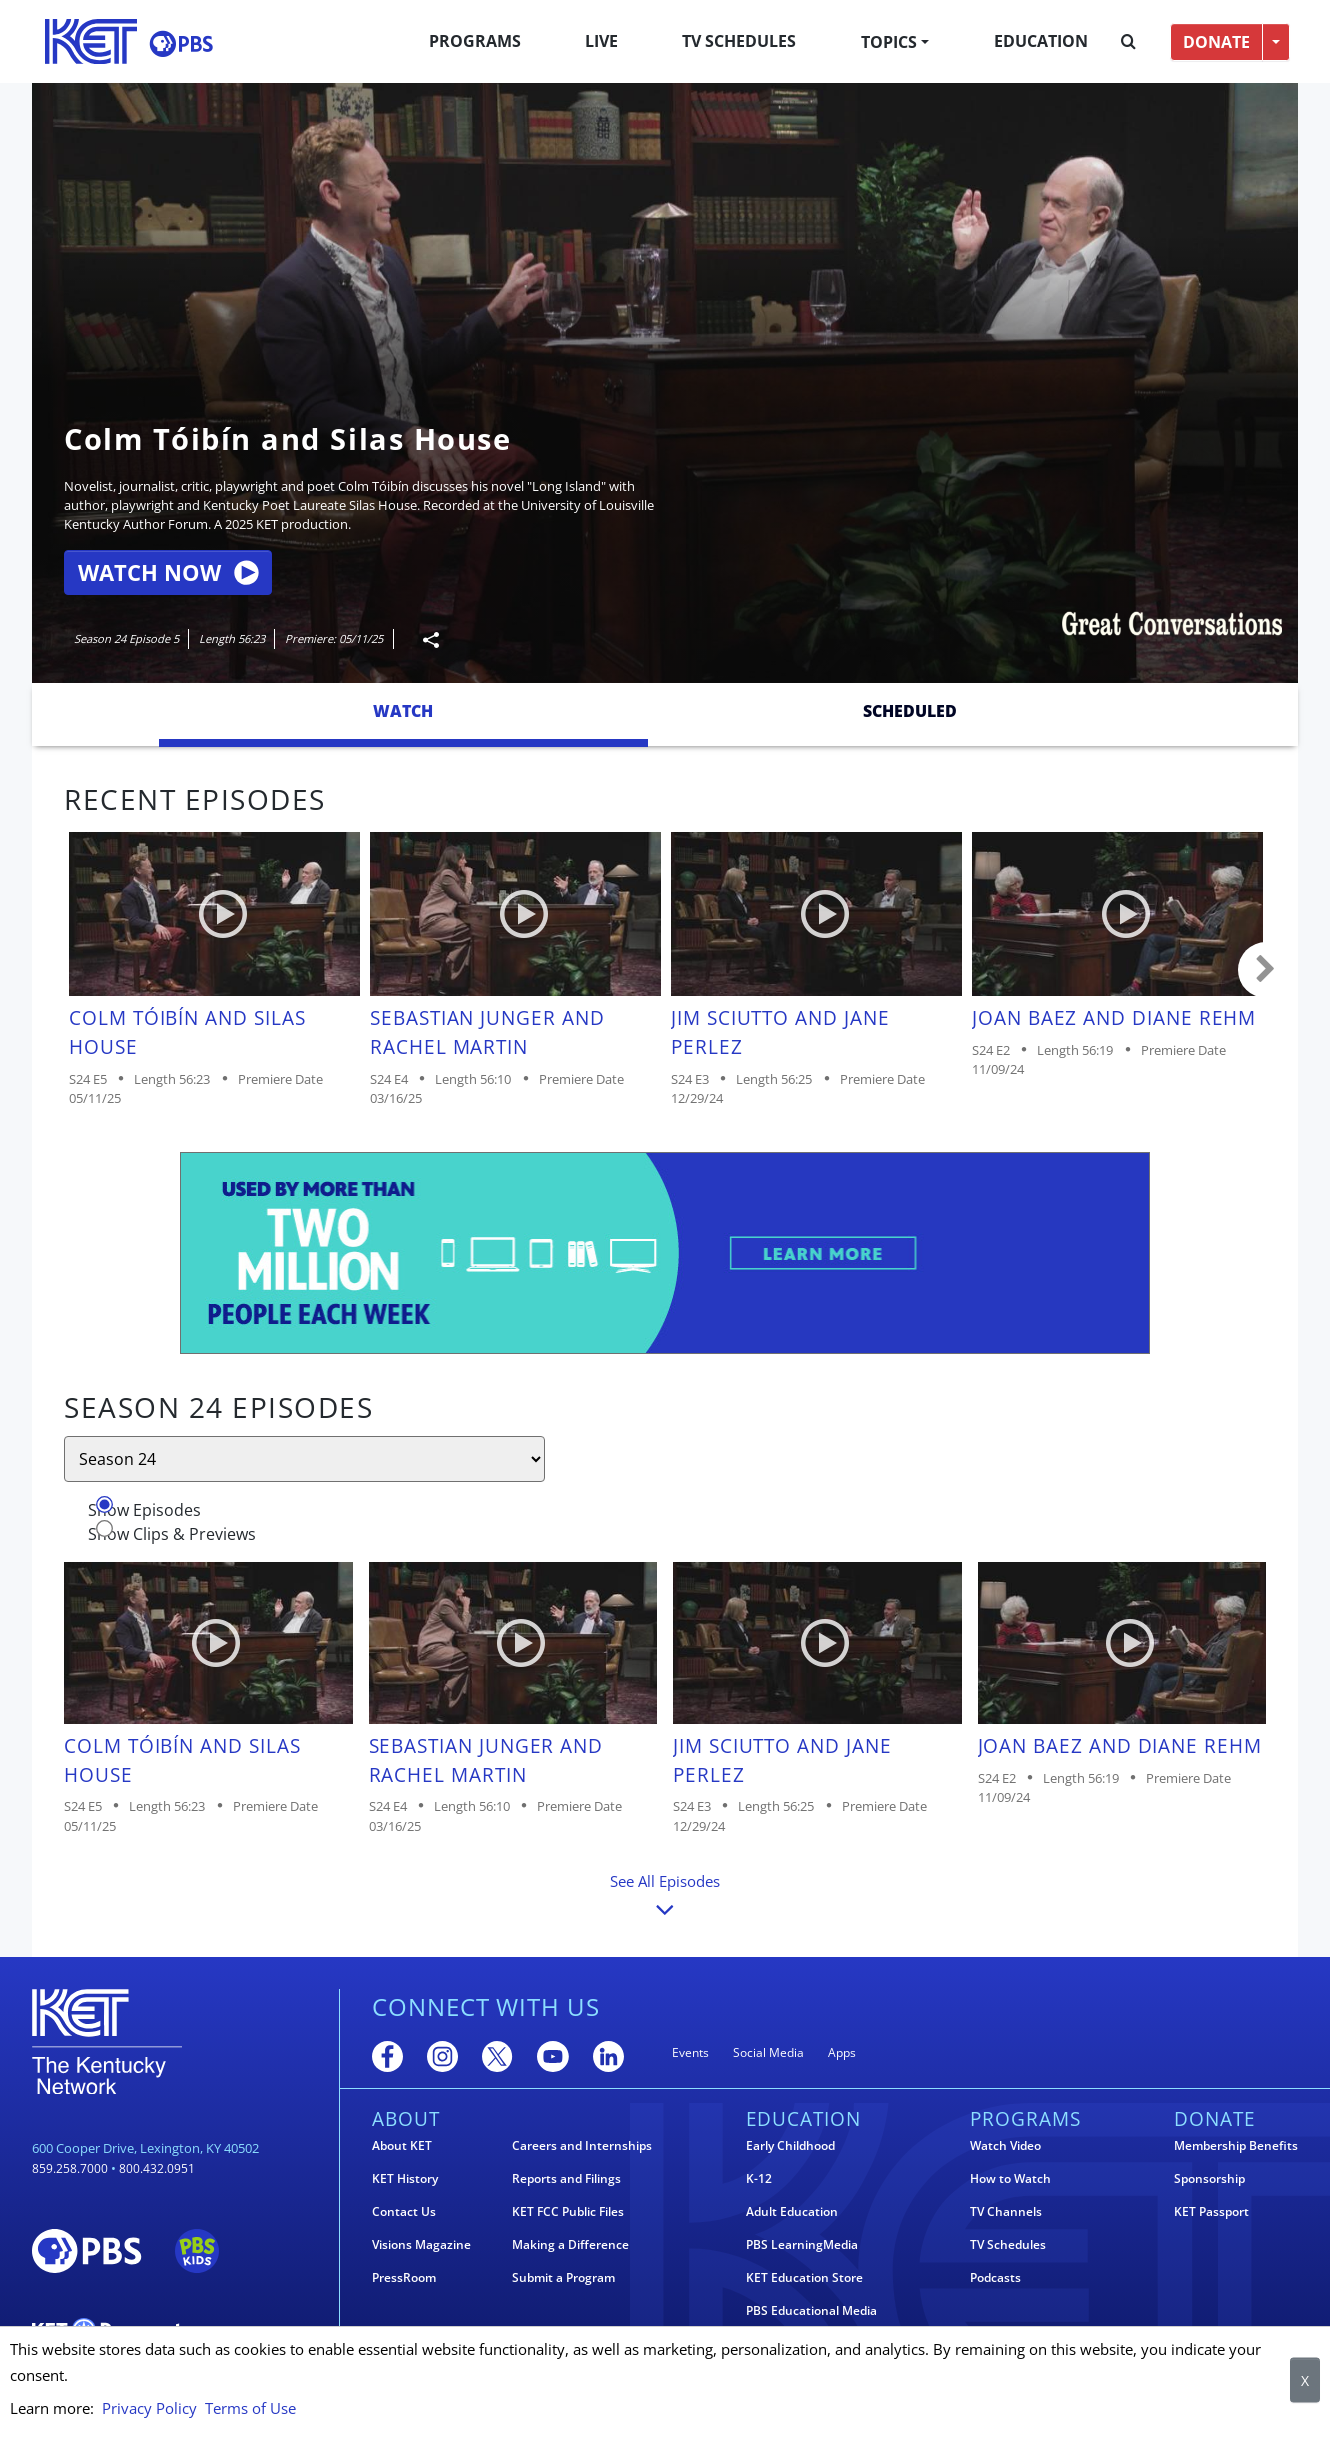 The width and height of the screenshot is (1330, 2448). I want to click on TV Schedules, so click(739, 41).